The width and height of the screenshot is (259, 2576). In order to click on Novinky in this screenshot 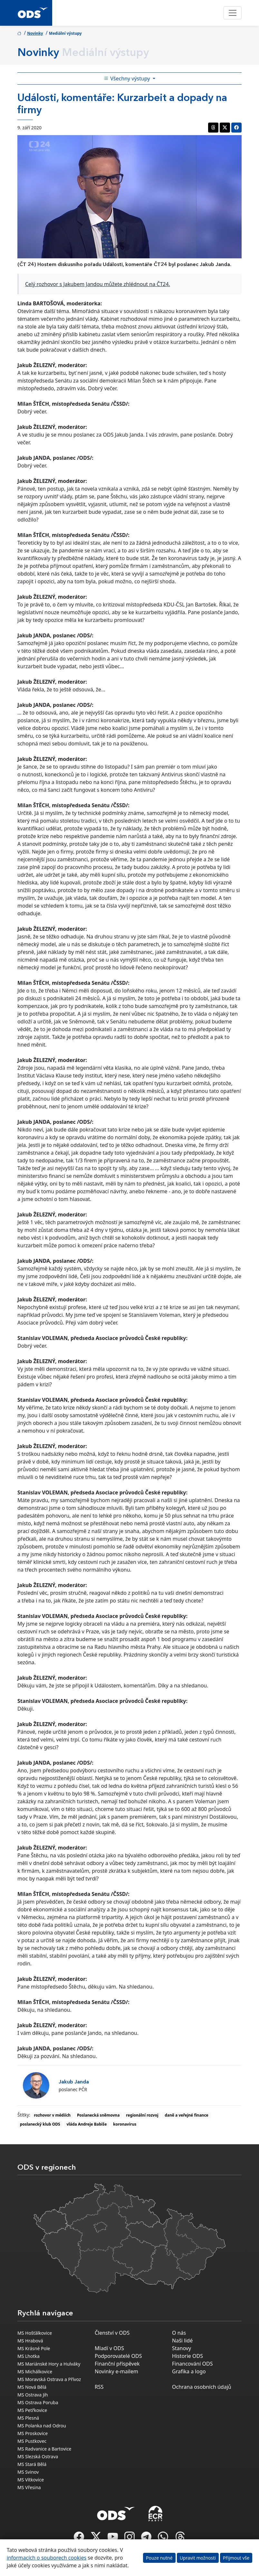, I will do `click(35, 33)`.